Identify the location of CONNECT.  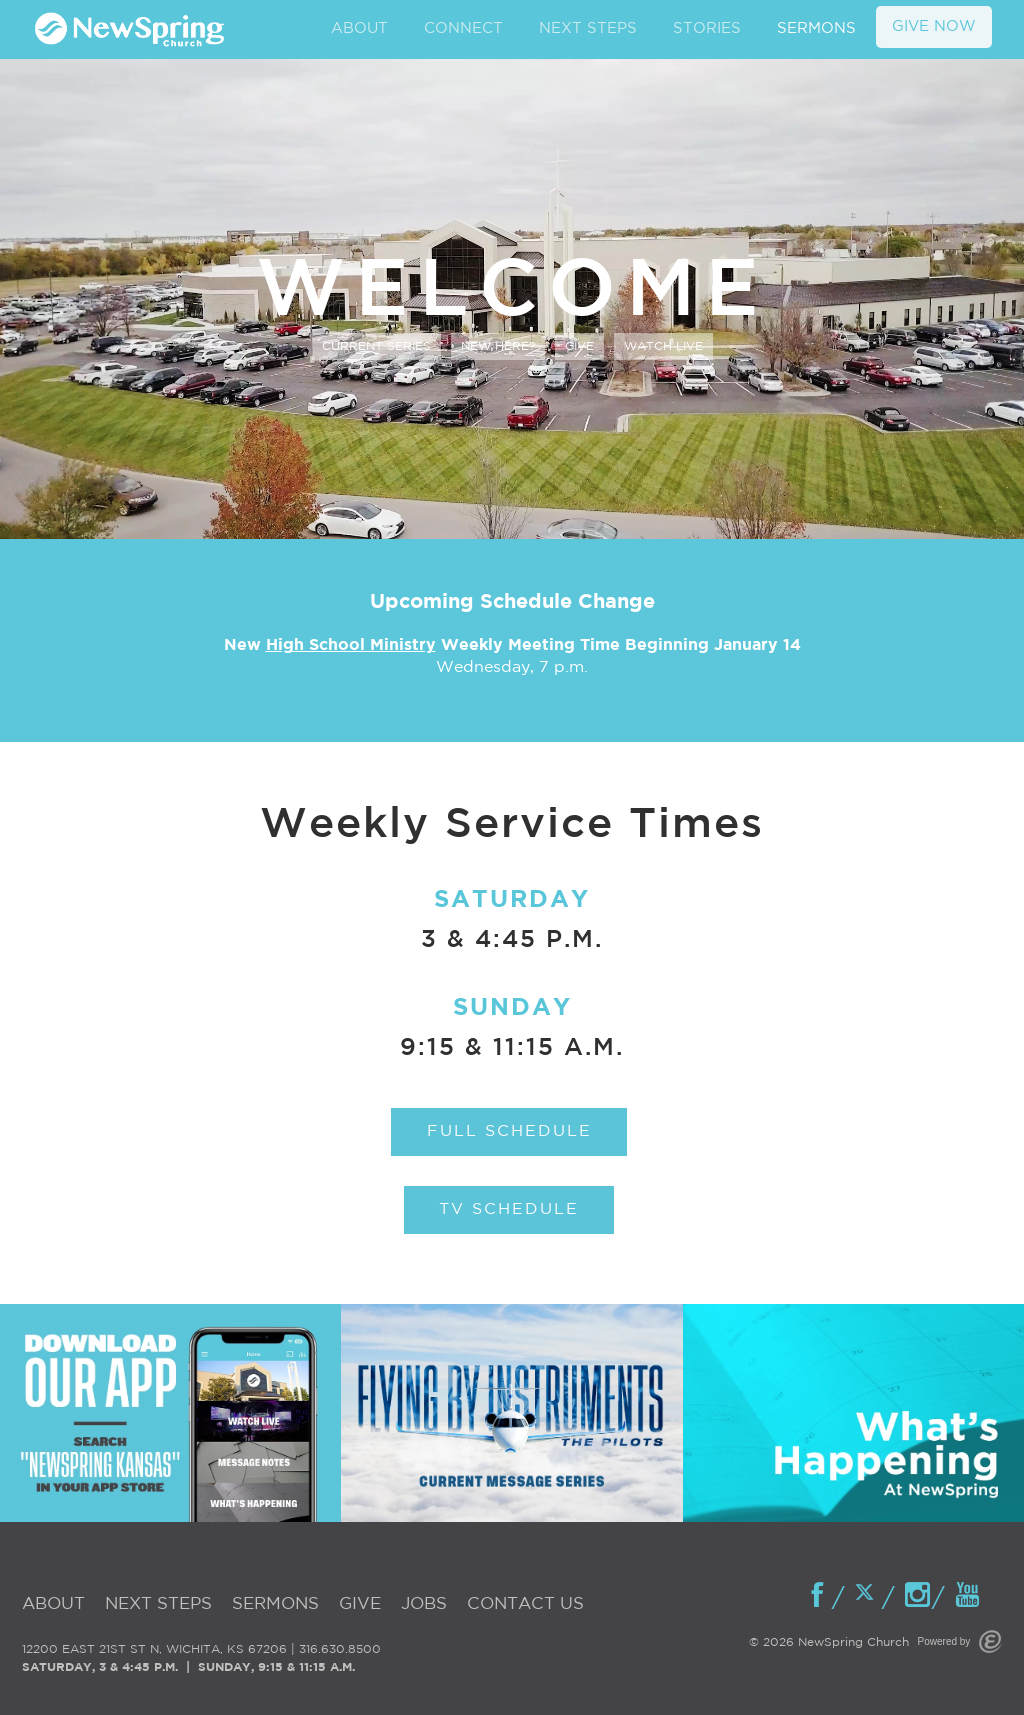
(463, 28).